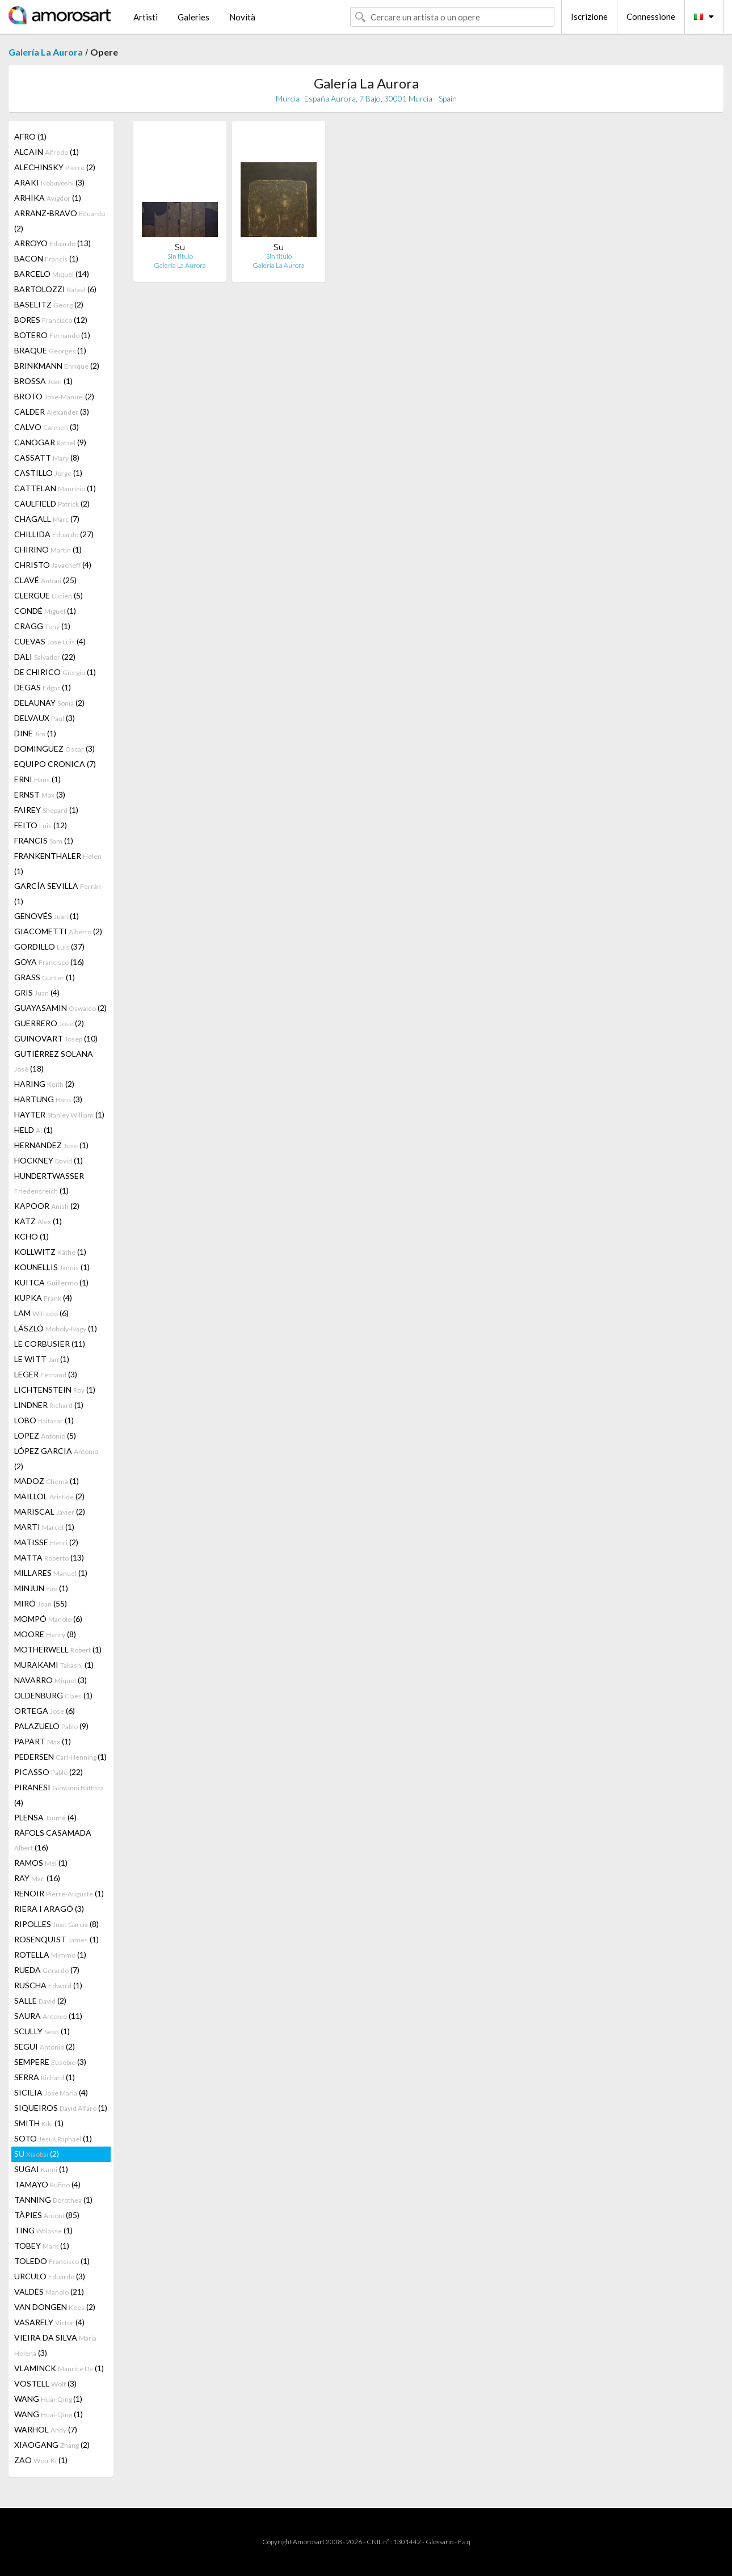 The image size is (732, 2576). I want to click on CANOGAR (9), so click(50, 442).